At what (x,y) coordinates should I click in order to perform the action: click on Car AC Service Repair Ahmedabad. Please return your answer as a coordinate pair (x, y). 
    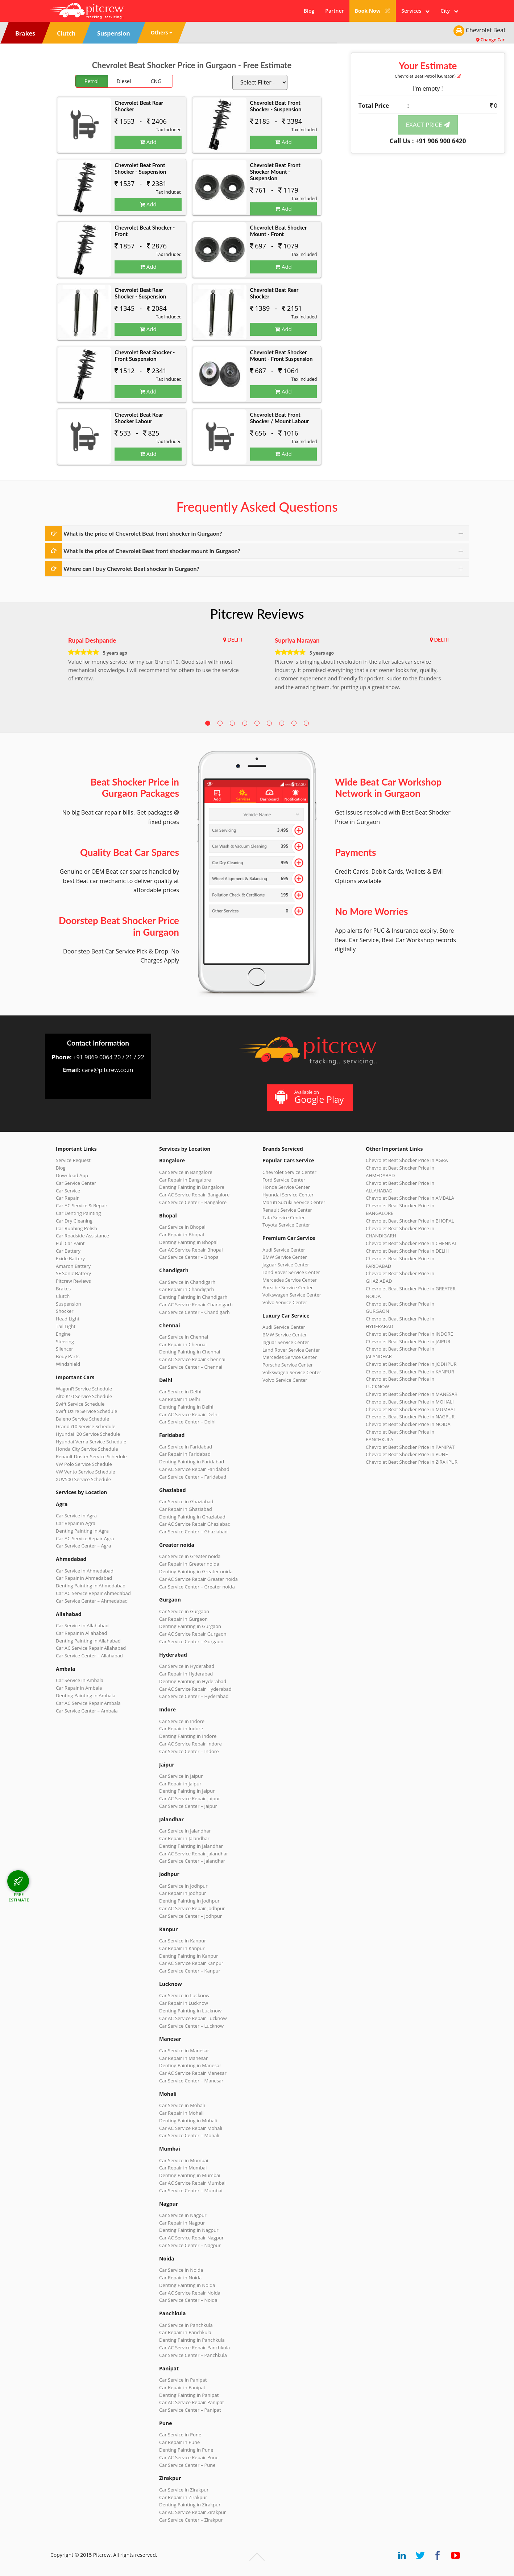
    Looking at the image, I should click on (93, 1593).